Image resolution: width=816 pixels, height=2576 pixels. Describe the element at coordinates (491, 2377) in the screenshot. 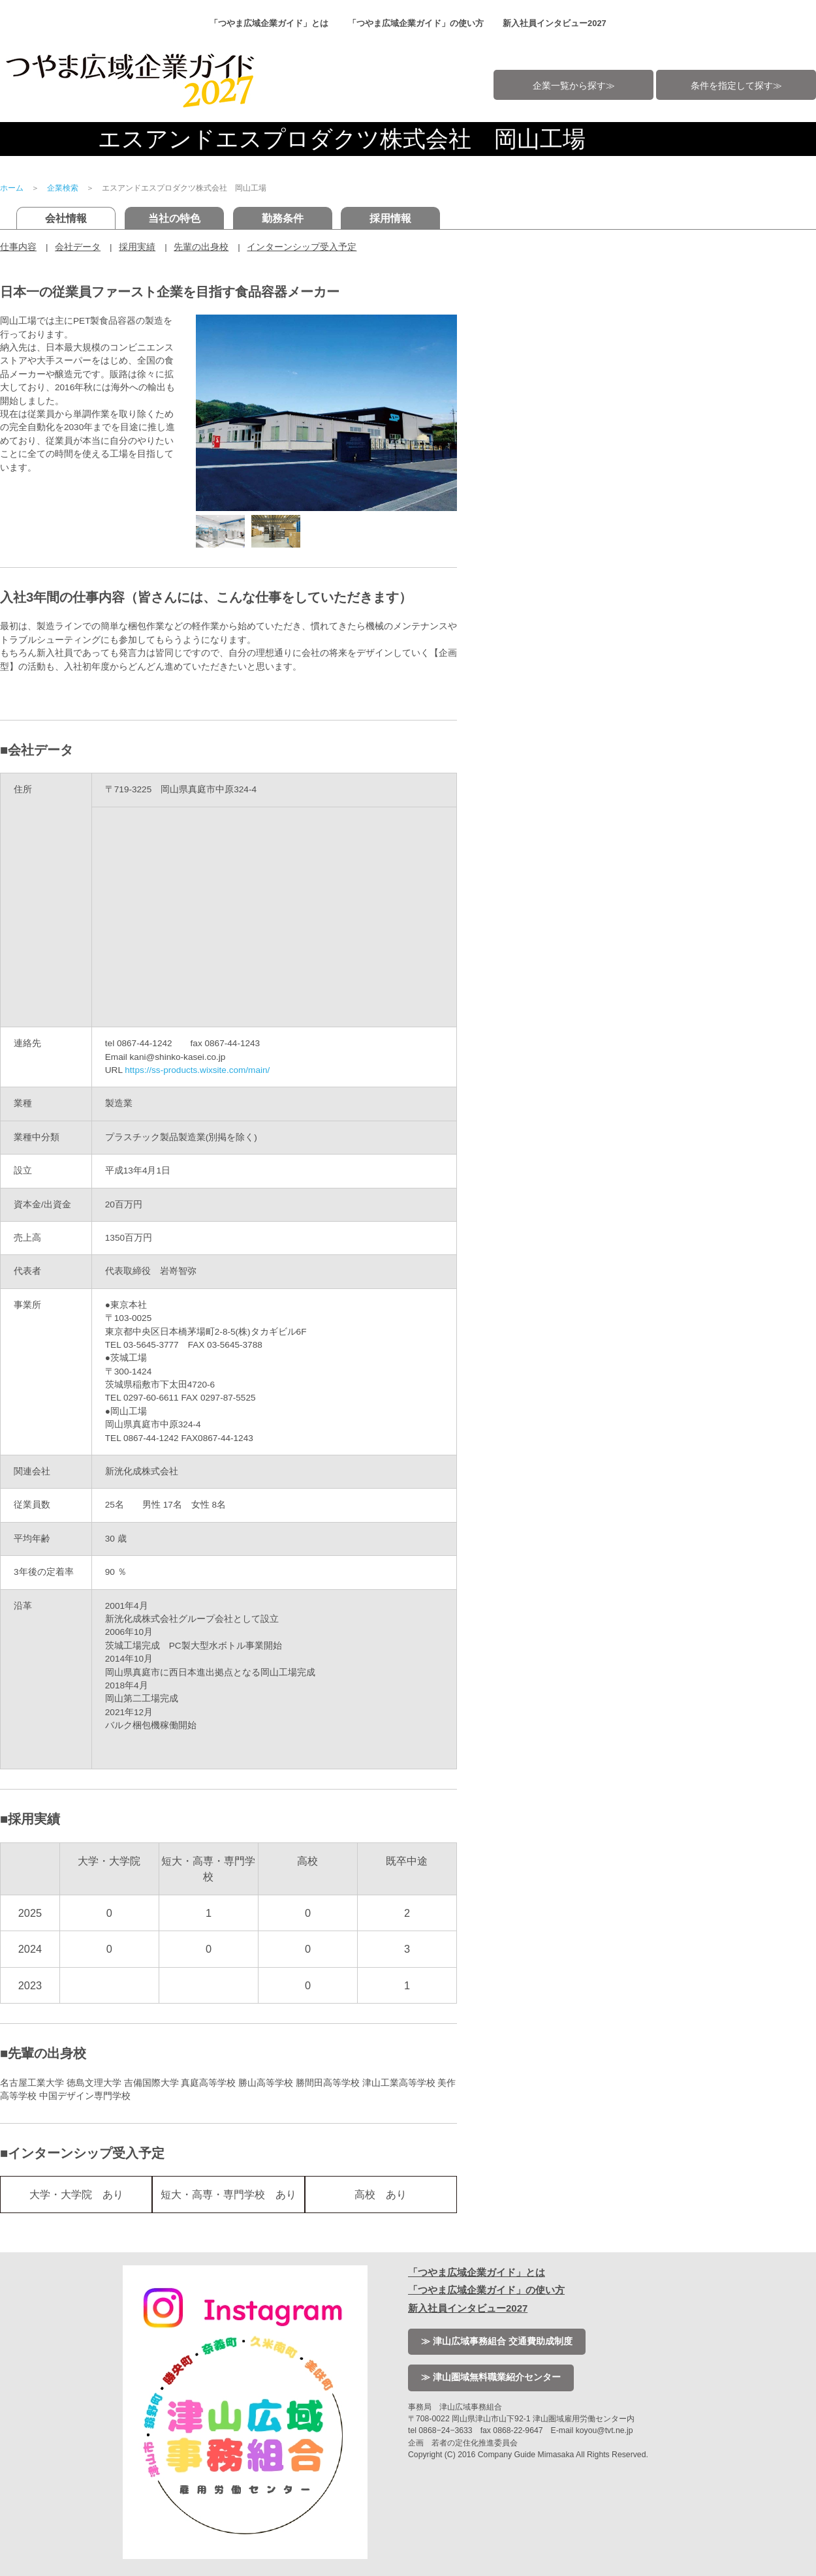

I see `≫ 津山圏域無料職業紹介センター` at that location.